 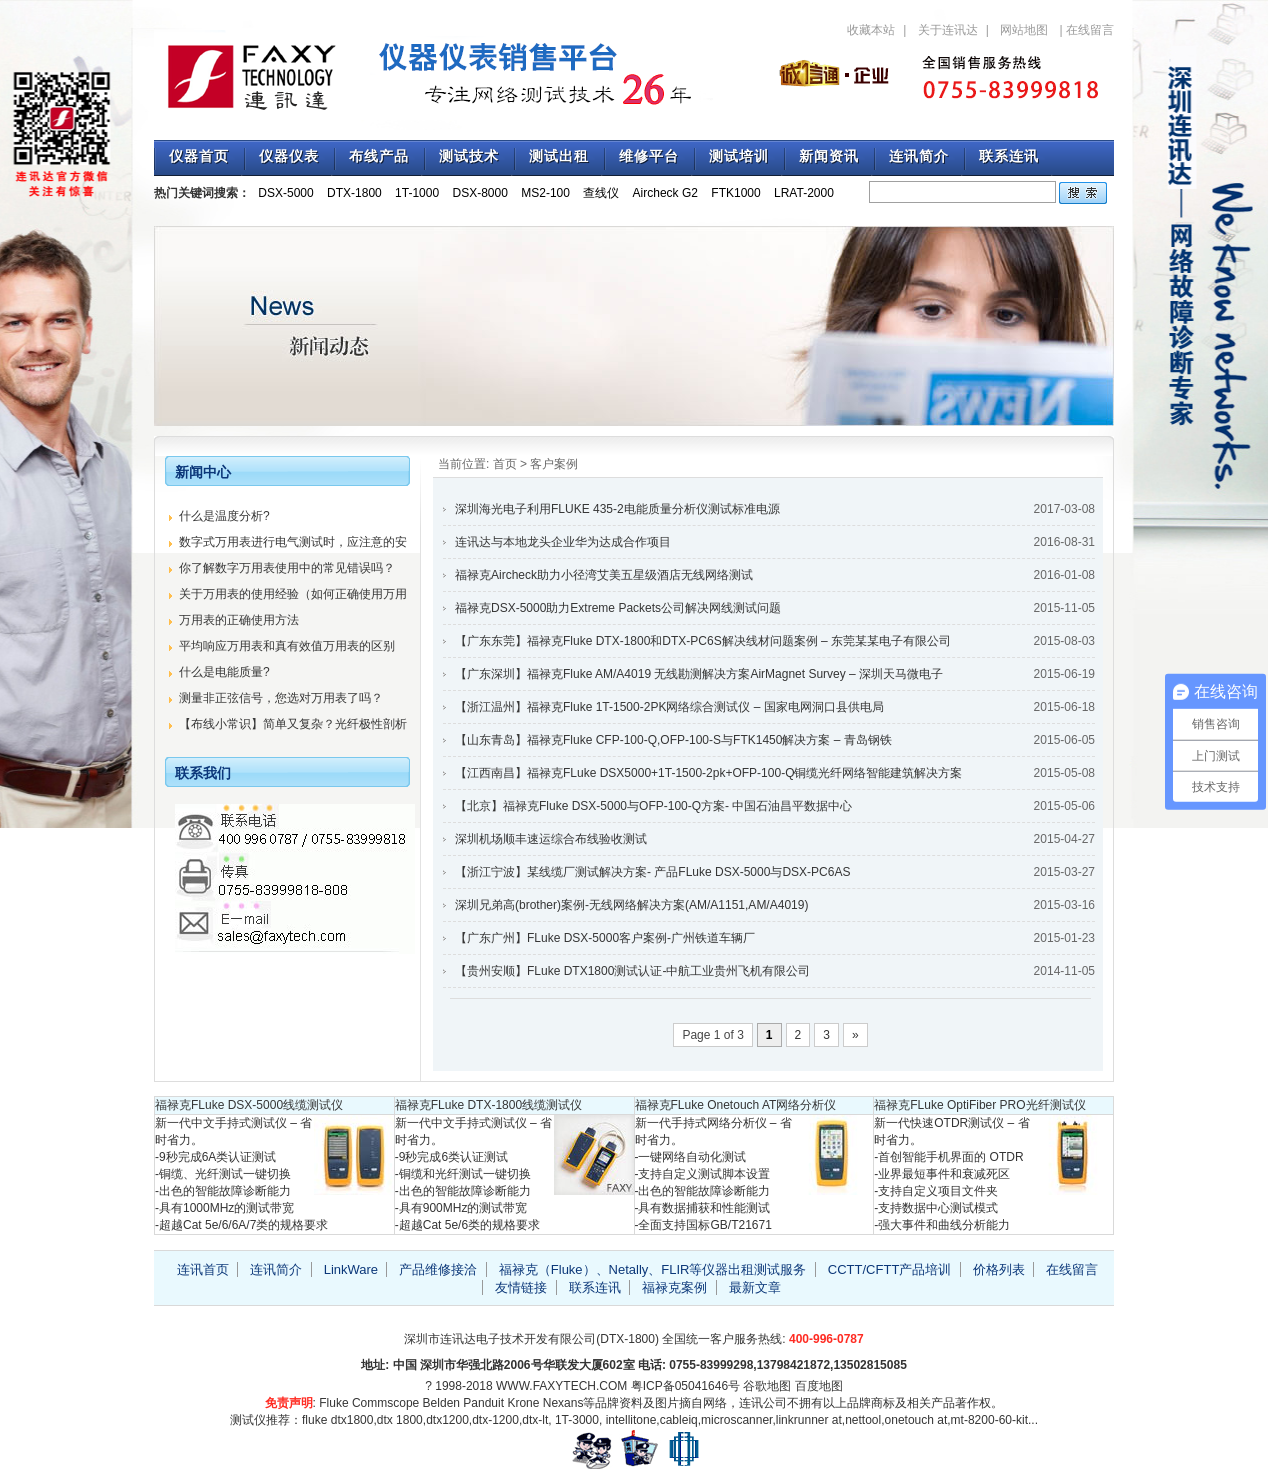 I want to click on dtx 1800, so click(x=400, y=1420).